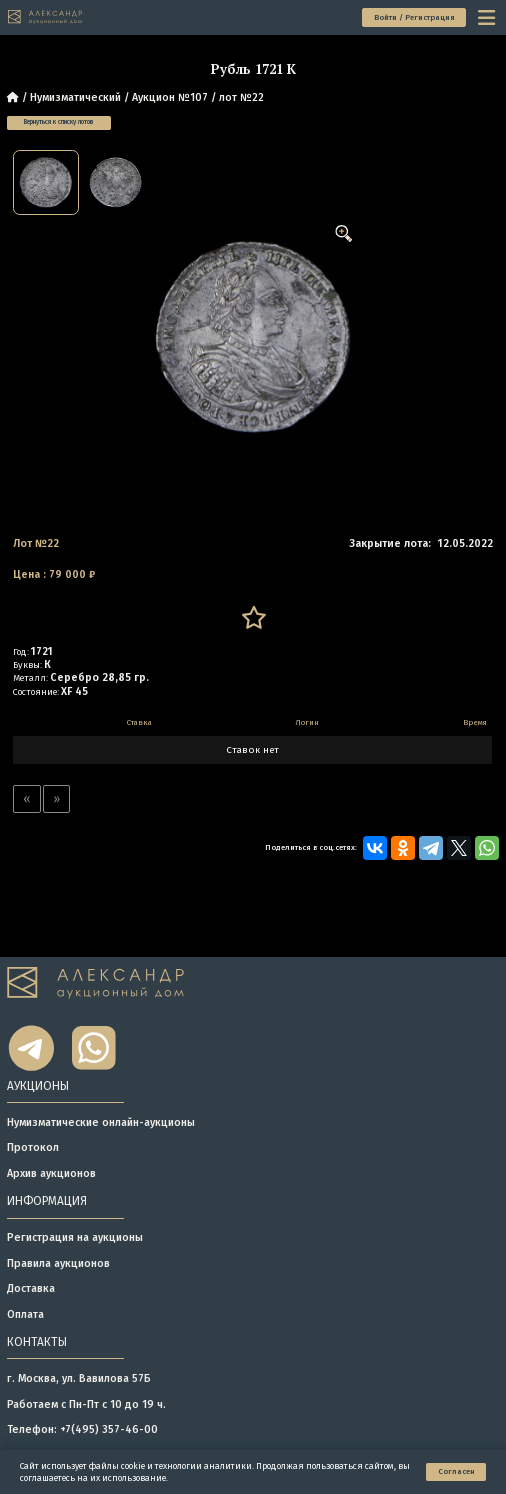 The image size is (506, 1494). What do you see at coordinates (31, 1288) in the screenshot?
I see `Доставка` at bounding box center [31, 1288].